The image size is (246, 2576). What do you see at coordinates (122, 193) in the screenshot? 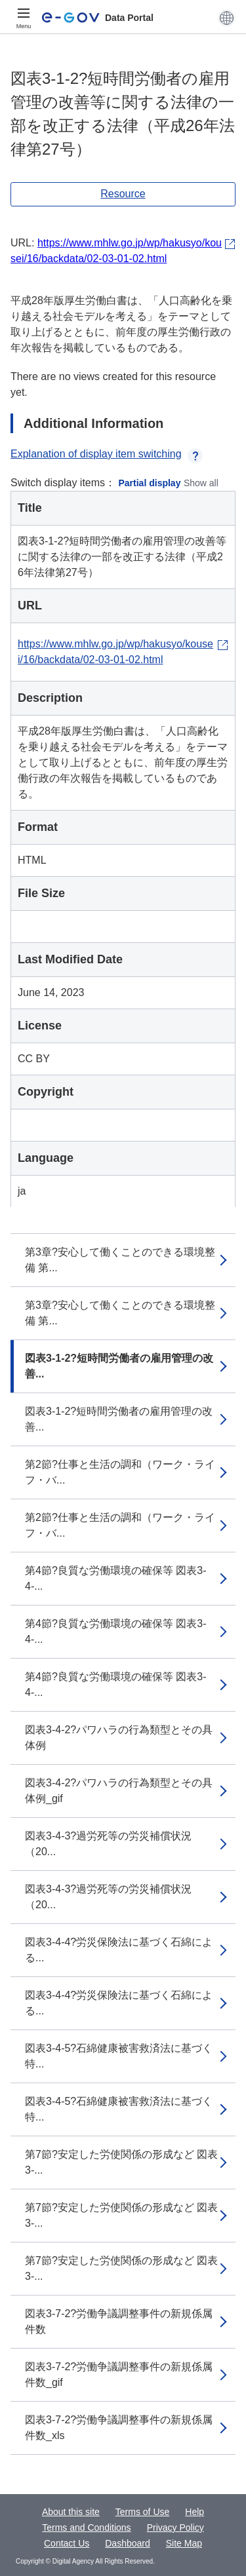
I see `Resource` at bounding box center [122, 193].